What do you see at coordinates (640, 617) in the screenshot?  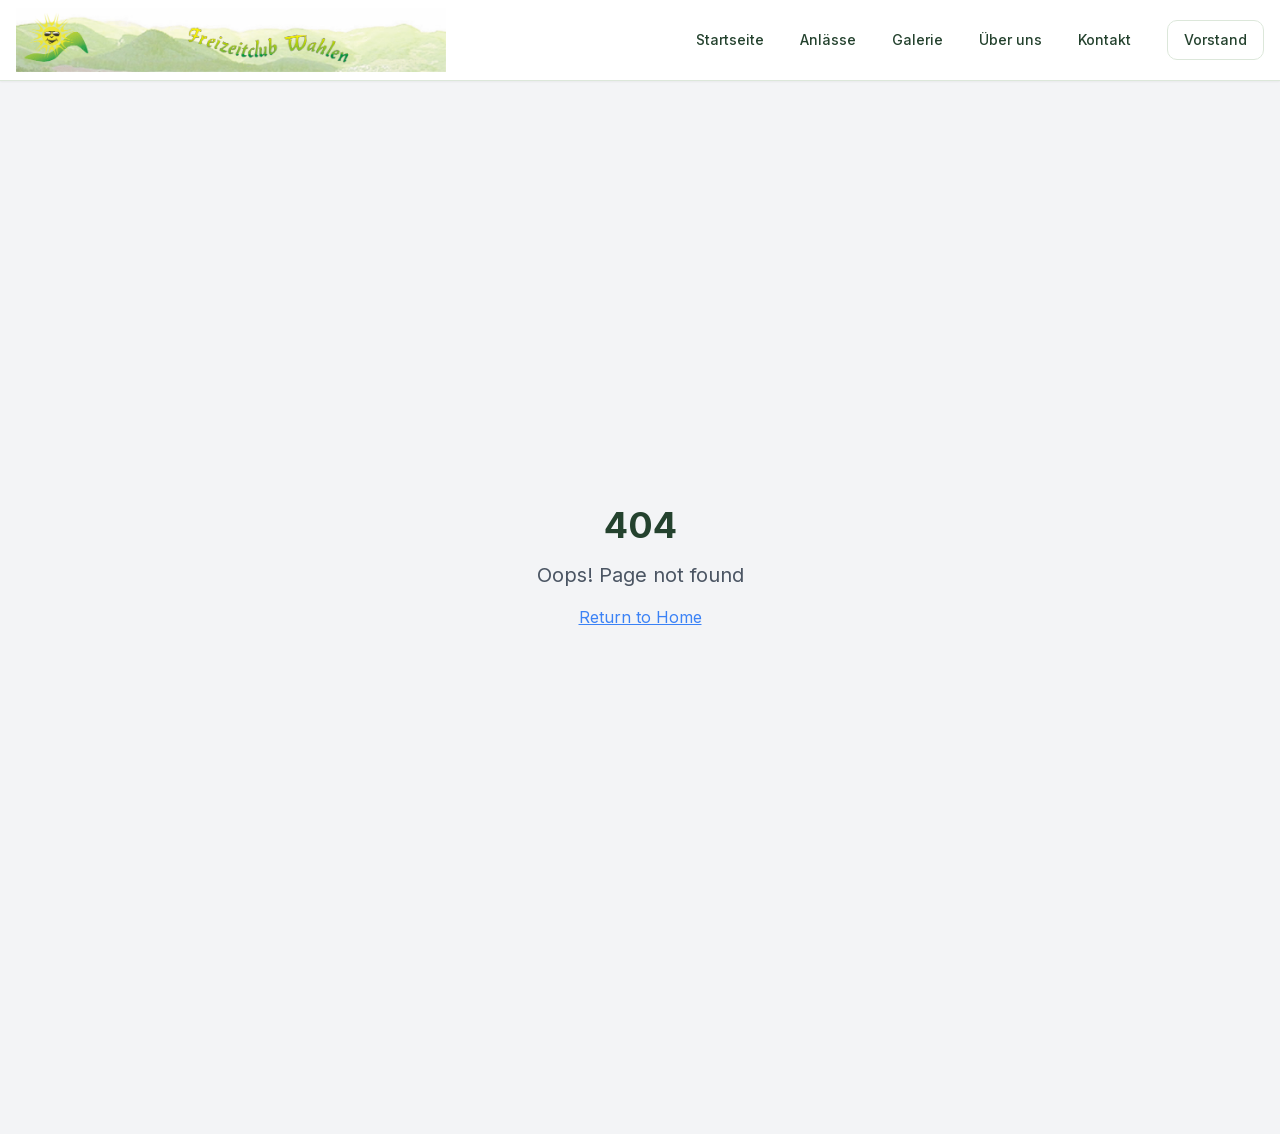 I see `Return to Home` at bounding box center [640, 617].